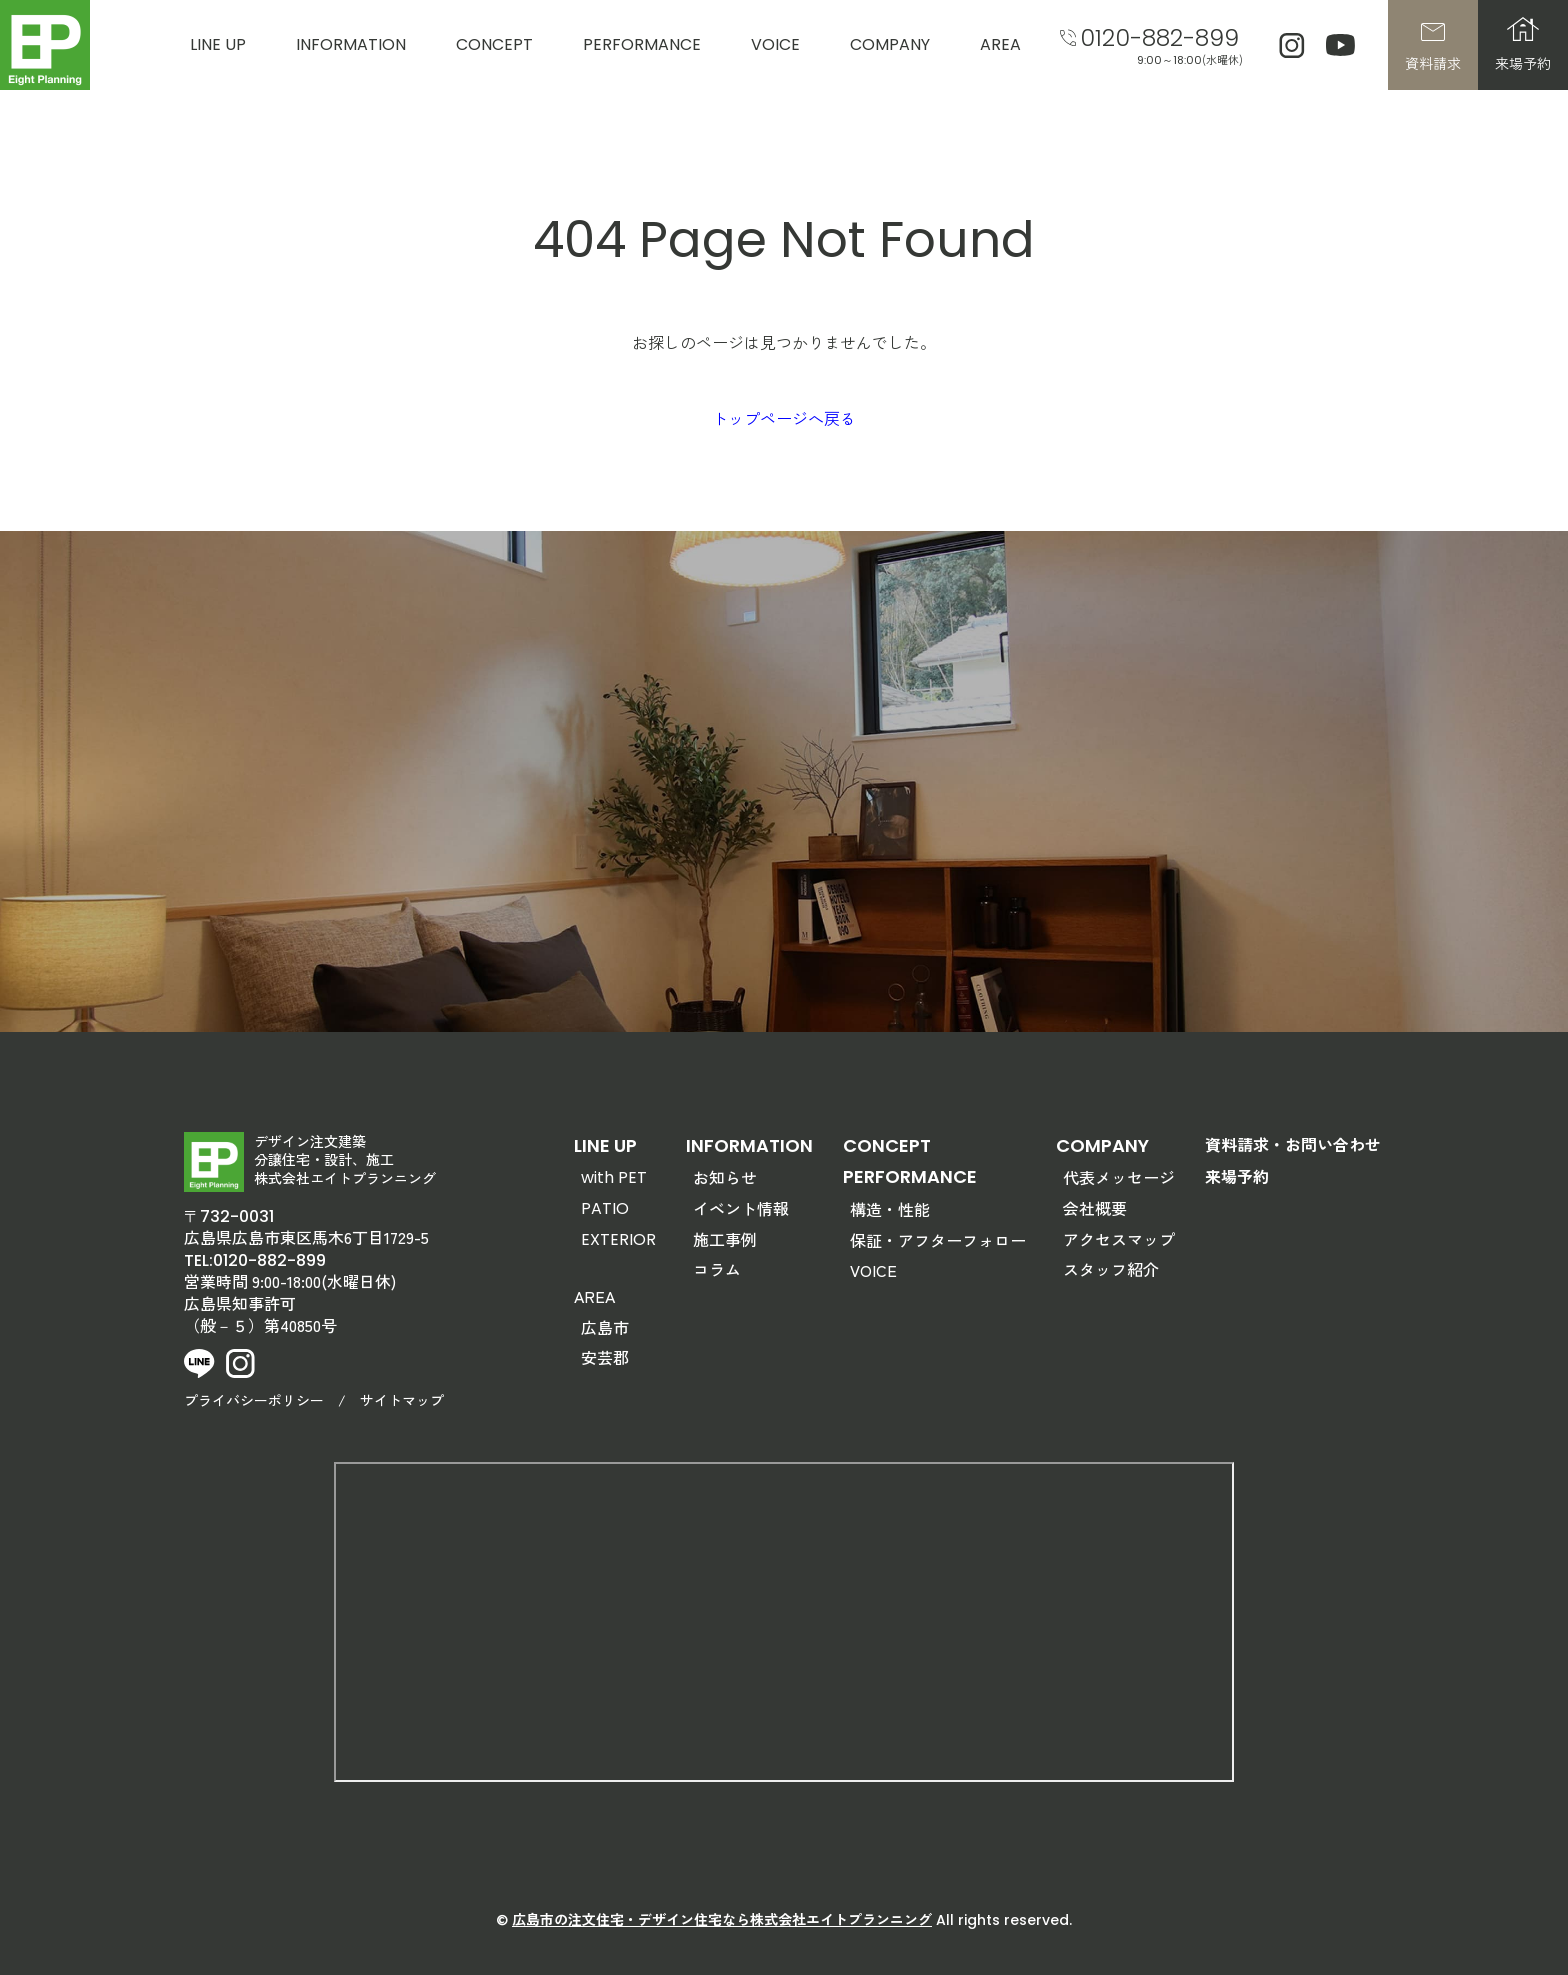 The height and width of the screenshot is (1975, 1568). What do you see at coordinates (1000, 44) in the screenshot?
I see `AREA` at bounding box center [1000, 44].